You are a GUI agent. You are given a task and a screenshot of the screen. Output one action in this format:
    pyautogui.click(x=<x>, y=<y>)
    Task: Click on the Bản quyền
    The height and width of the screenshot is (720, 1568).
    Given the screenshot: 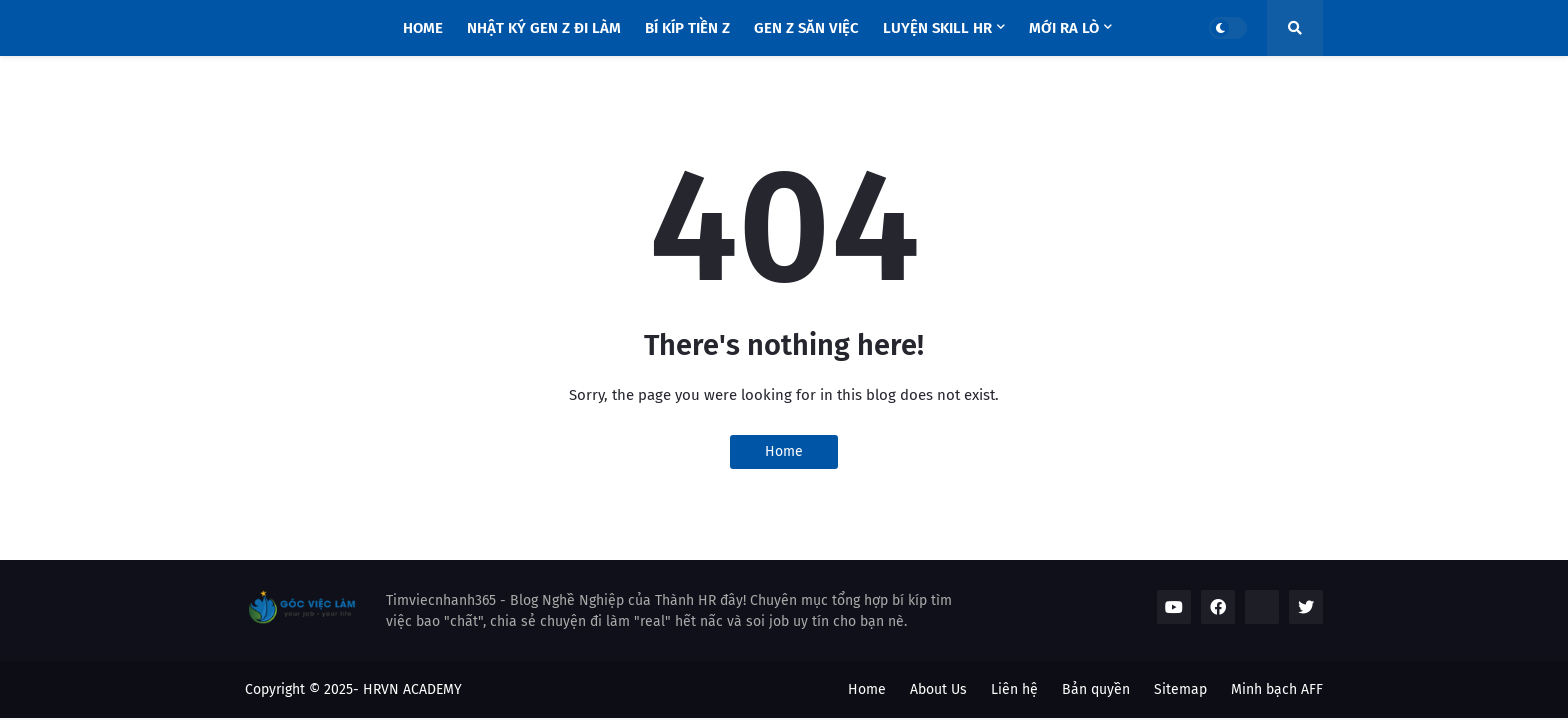 What is the action you would take?
    pyautogui.click(x=1096, y=689)
    